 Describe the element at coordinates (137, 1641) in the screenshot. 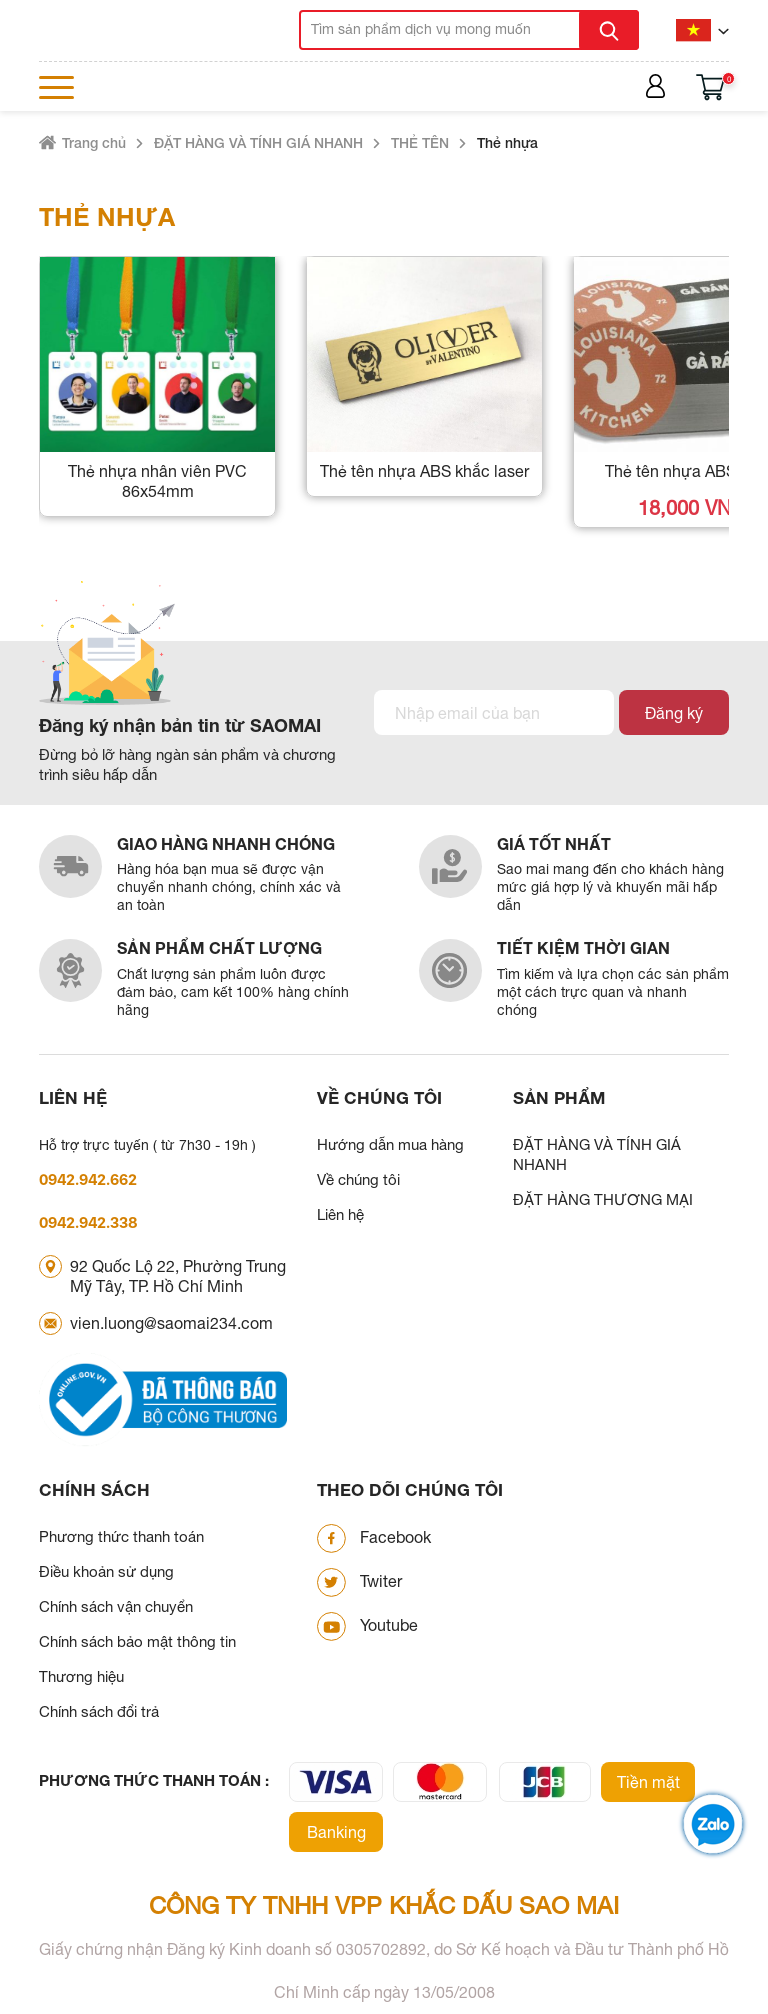

I see `Chính sách bảo mật thông tin` at that location.